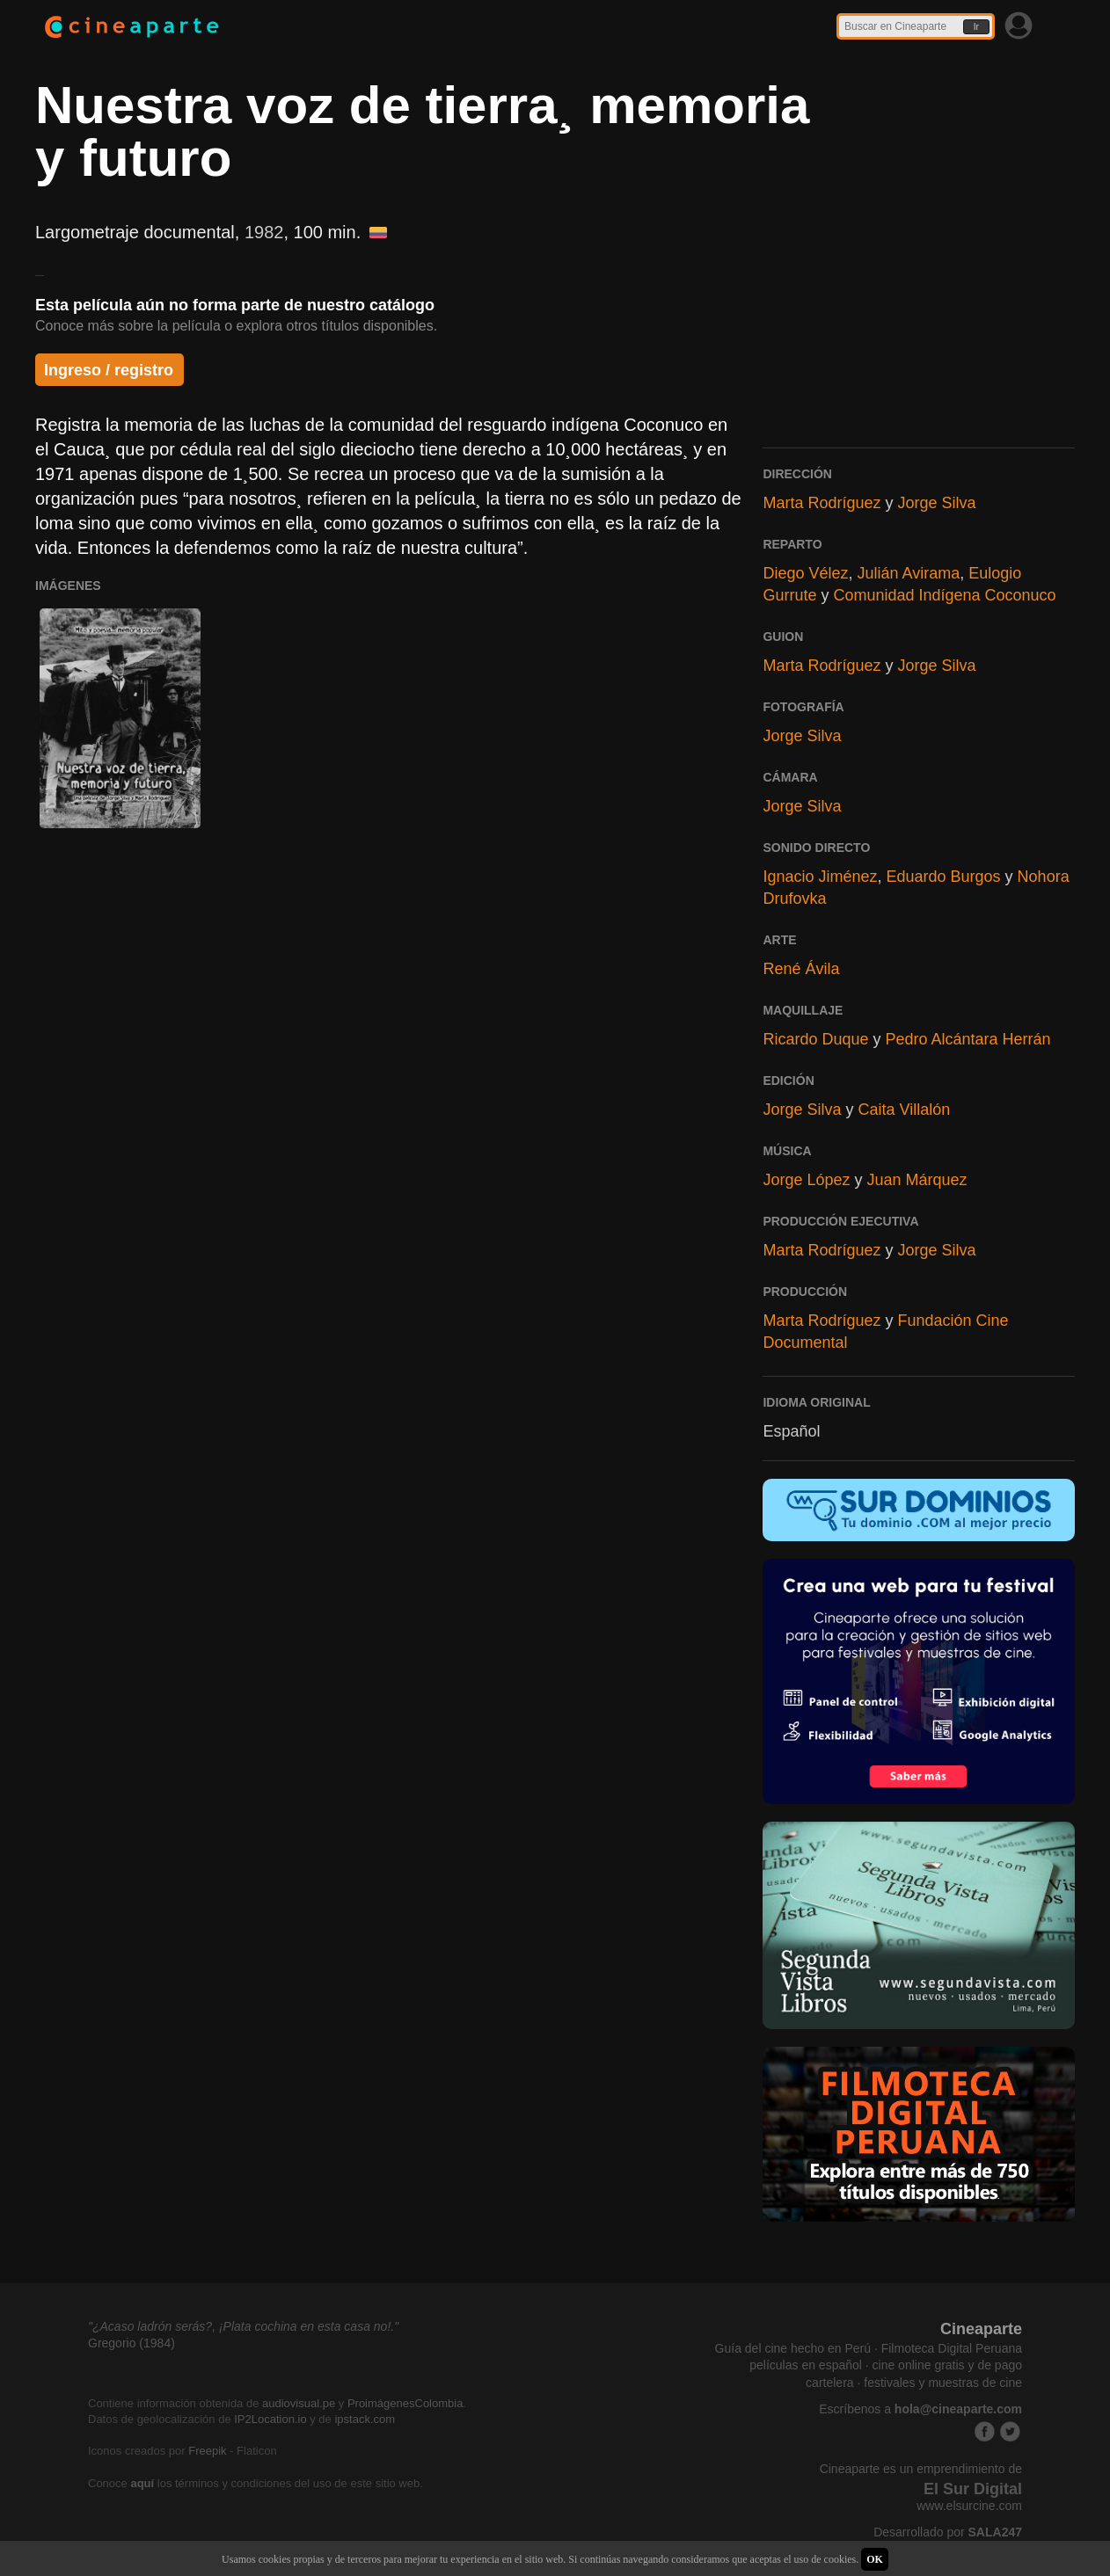 The height and width of the screenshot is (2576, 1110). I want to click on Diego Vélez, so click(805, 573).